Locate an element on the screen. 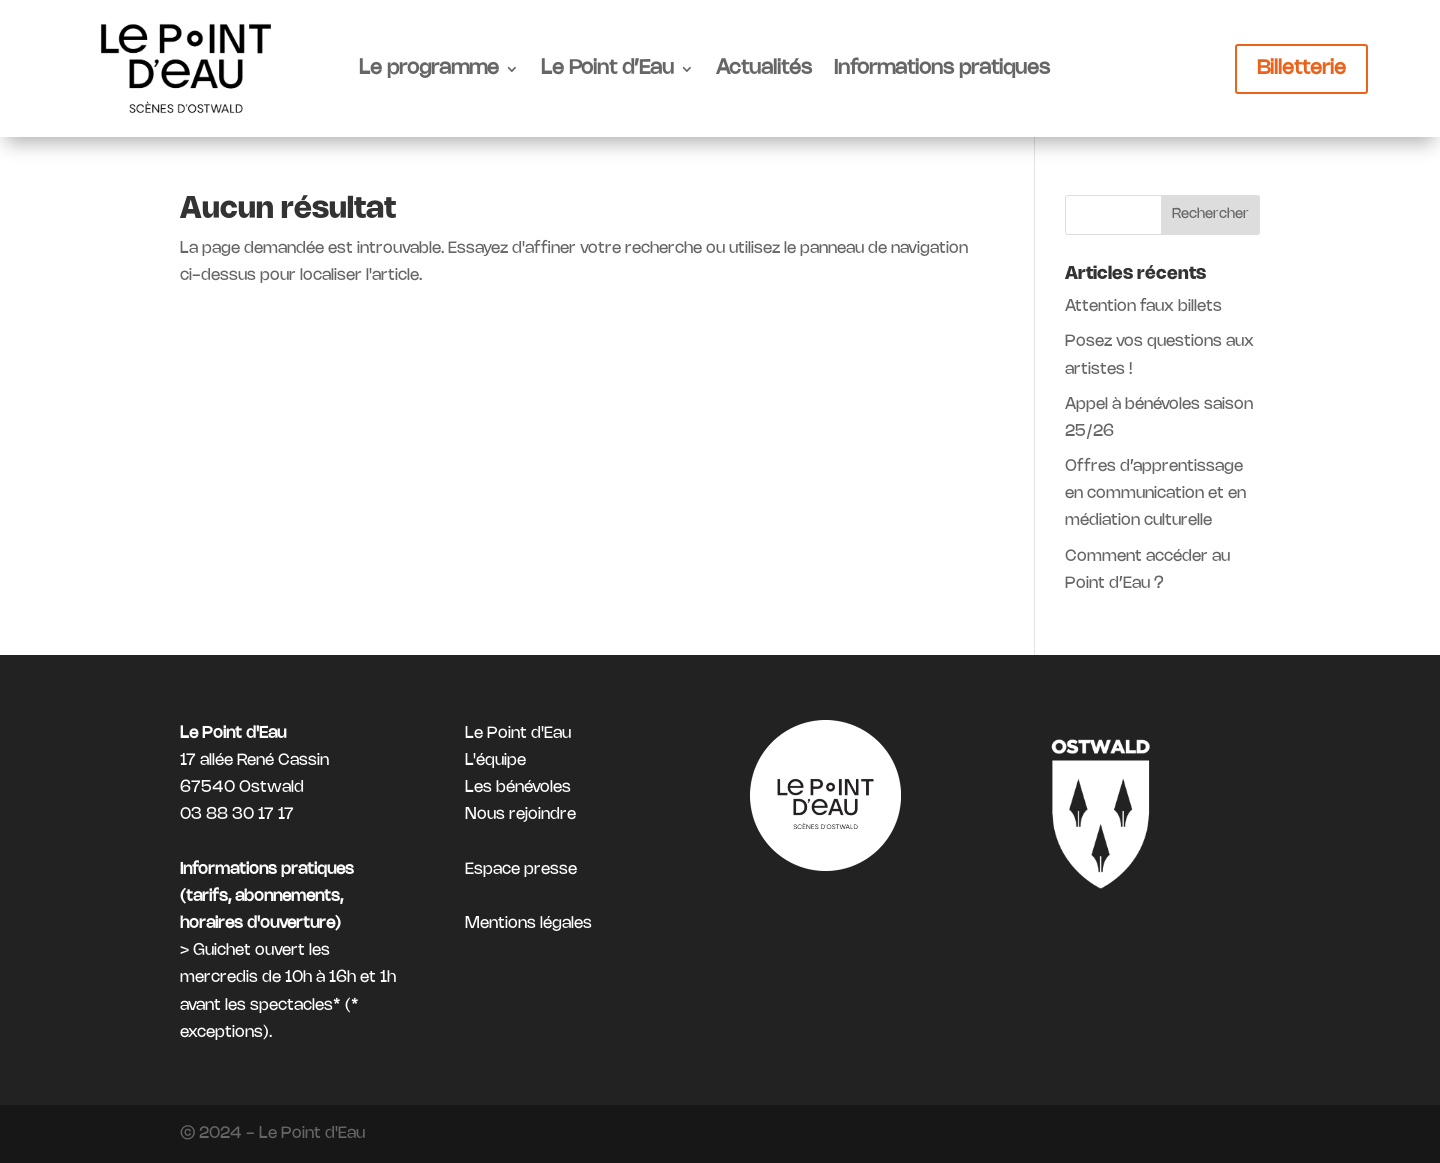 Image resolution: width=1440 pixels, height=1163 pixels. Le Point d'Eau is located at coordinates (518, 733).